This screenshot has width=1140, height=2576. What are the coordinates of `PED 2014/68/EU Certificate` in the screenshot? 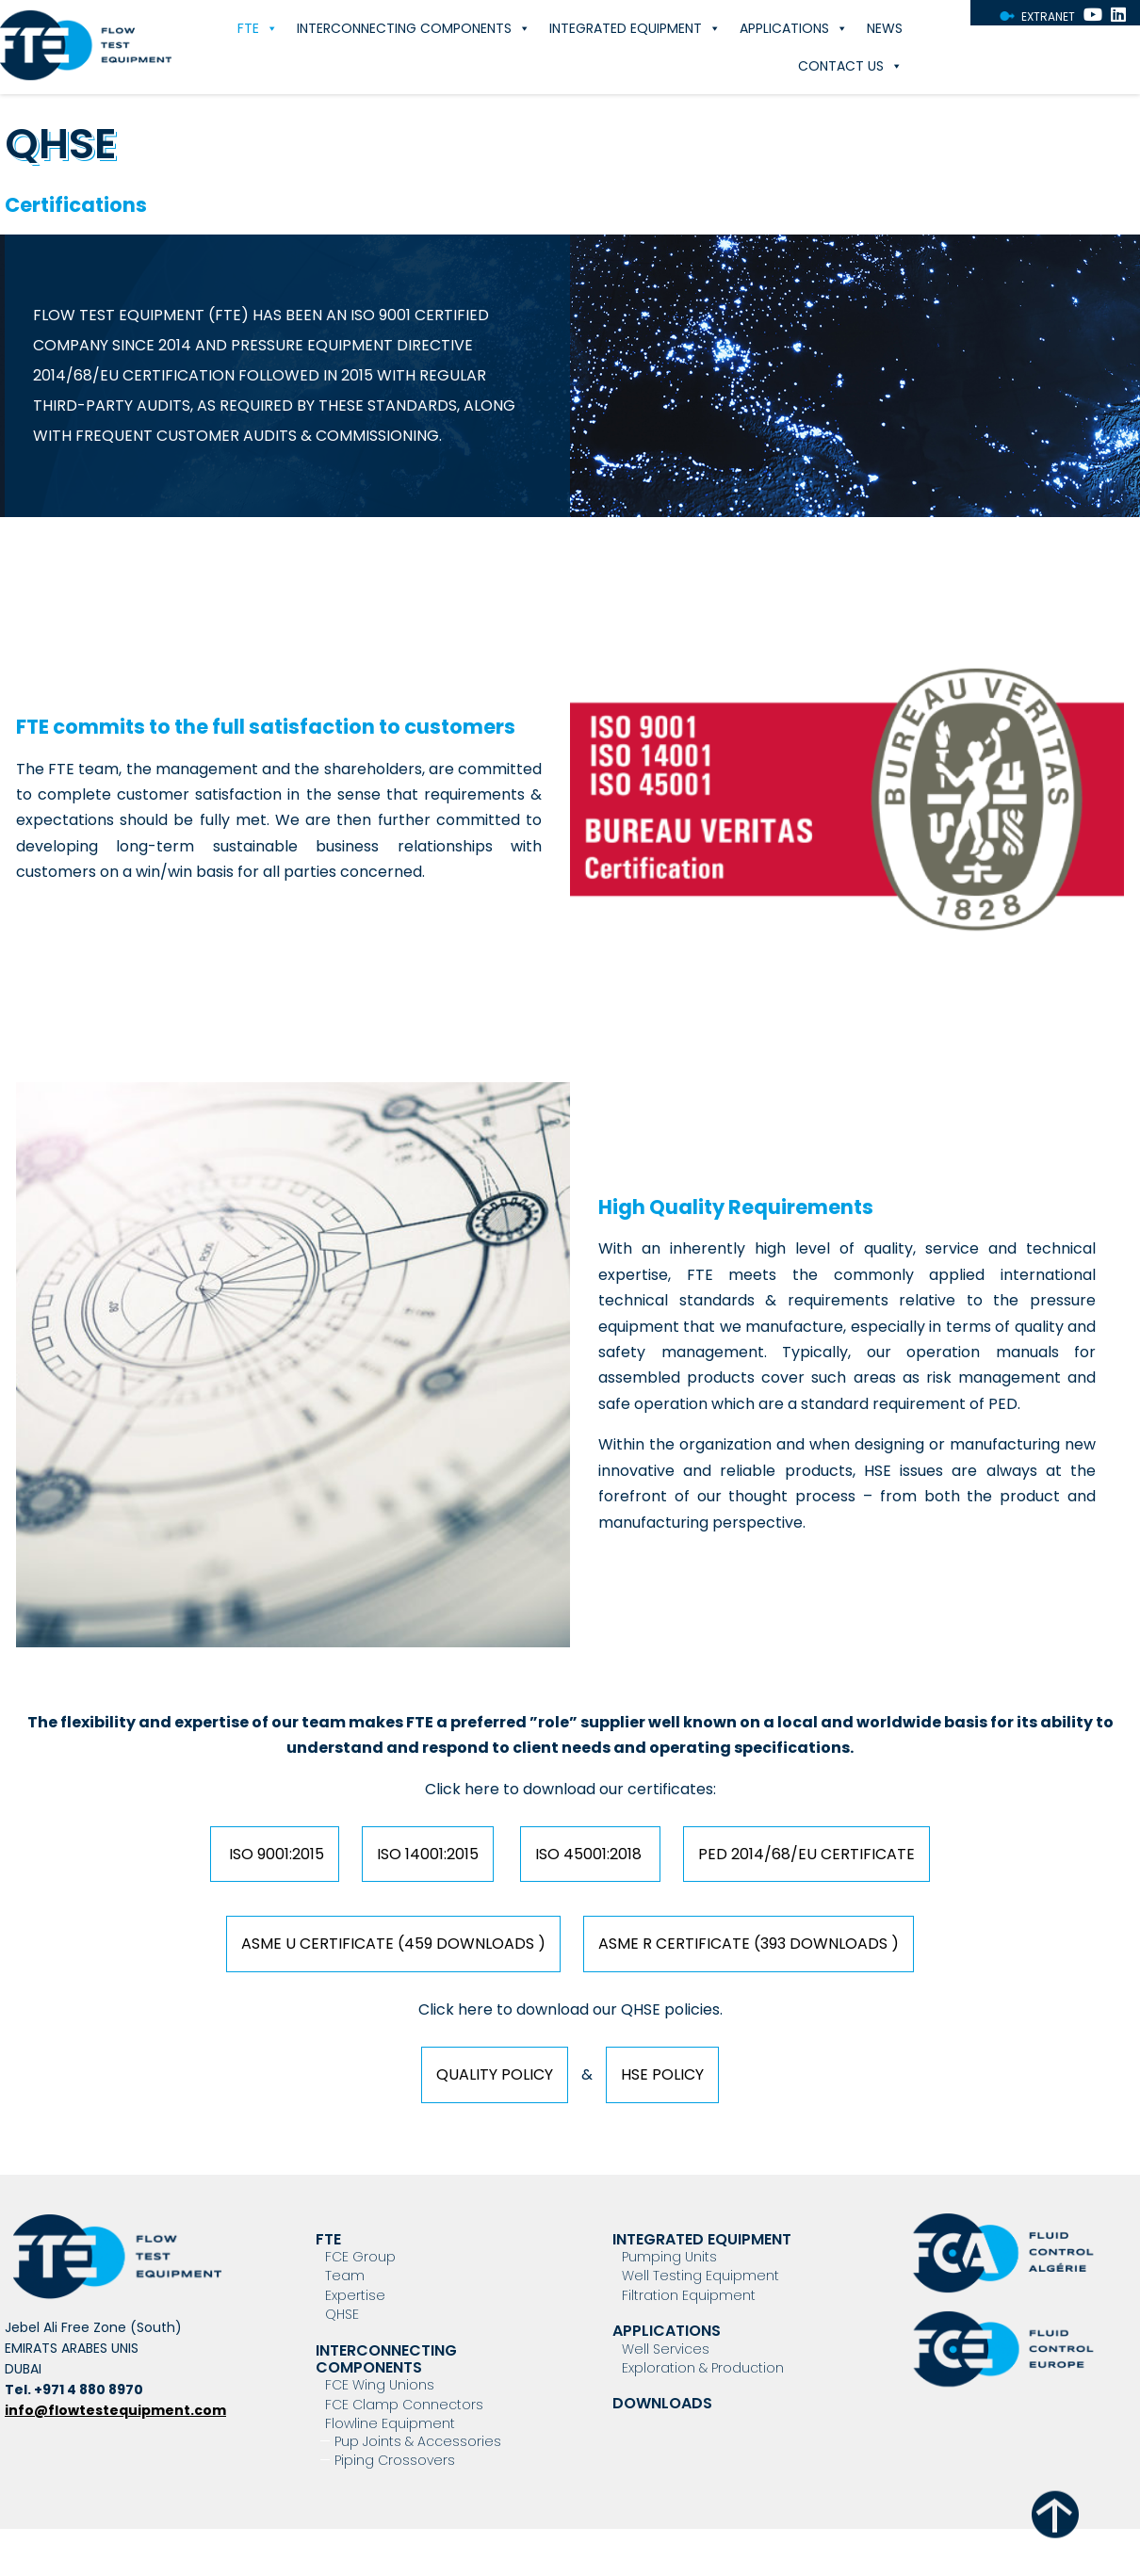 It's located at (806, 1854).